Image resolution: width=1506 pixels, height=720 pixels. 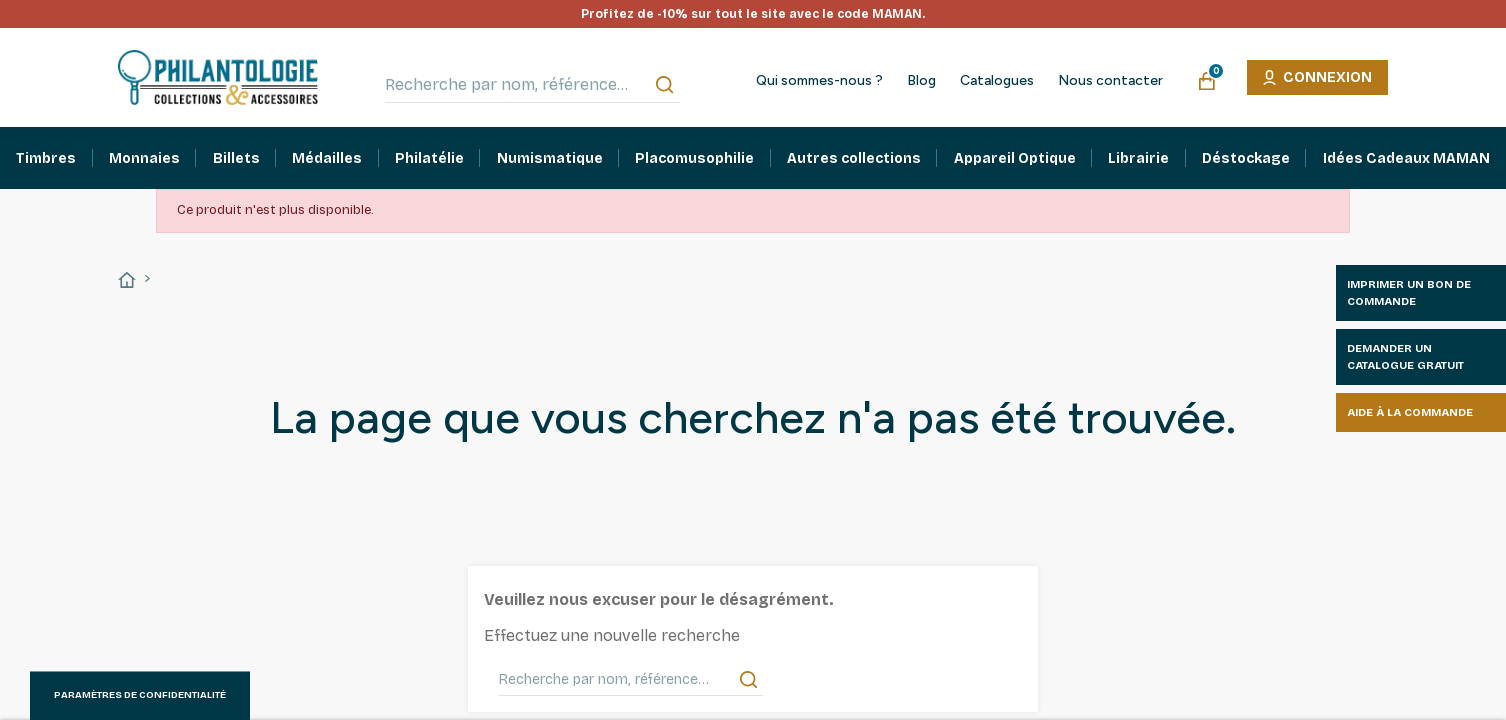 What do you see at coordinates (532, 85) in the screenshot?
I see `[Recherche par nom, référence…]` at bounding box center [532, 85].